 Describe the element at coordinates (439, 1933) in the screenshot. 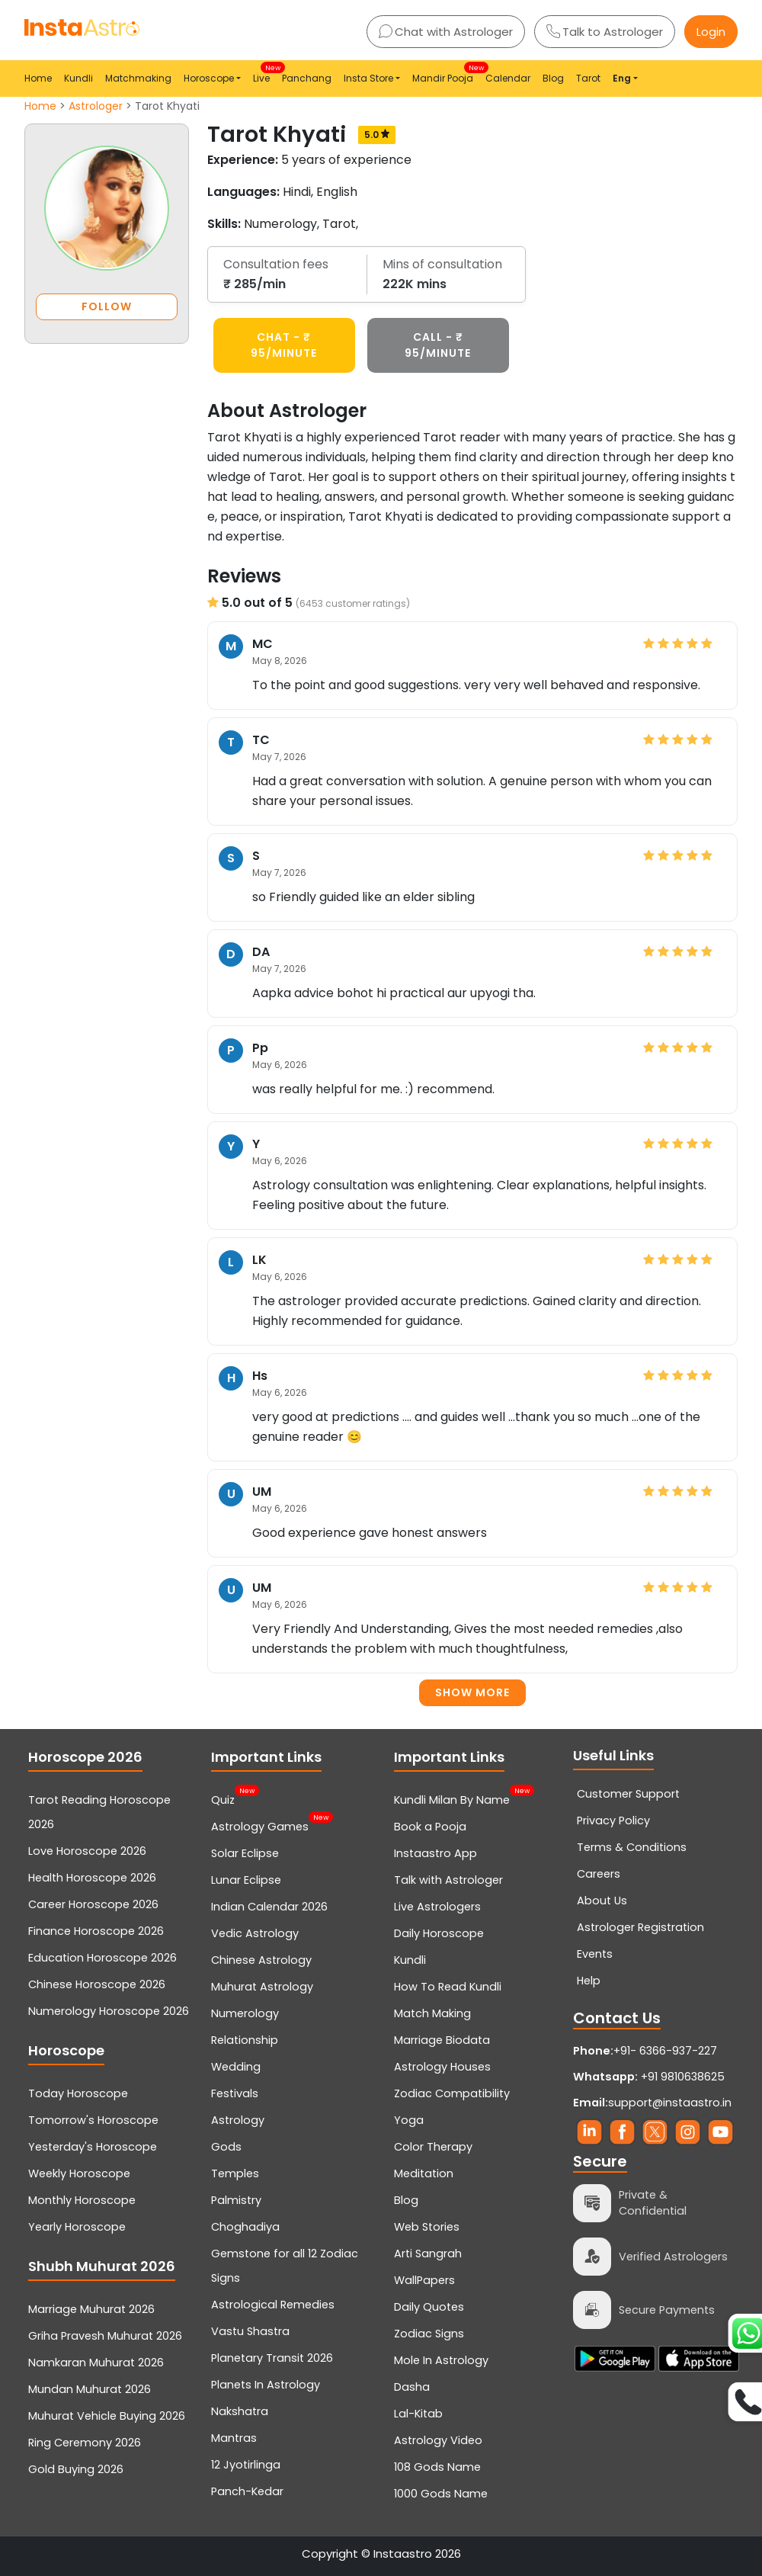

I see `Daily Horoscope` at that location.